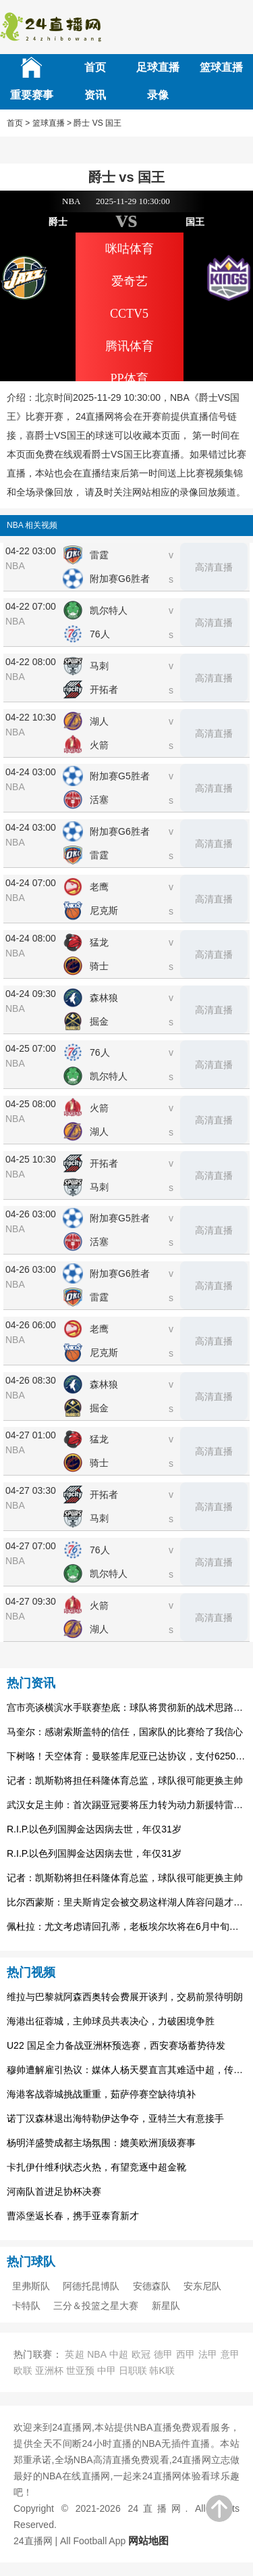 The height and width of the screenshot is (2576, 253). I want to click on 曹添堡返长春，携手亚泰育新才, so click(73, 2215).